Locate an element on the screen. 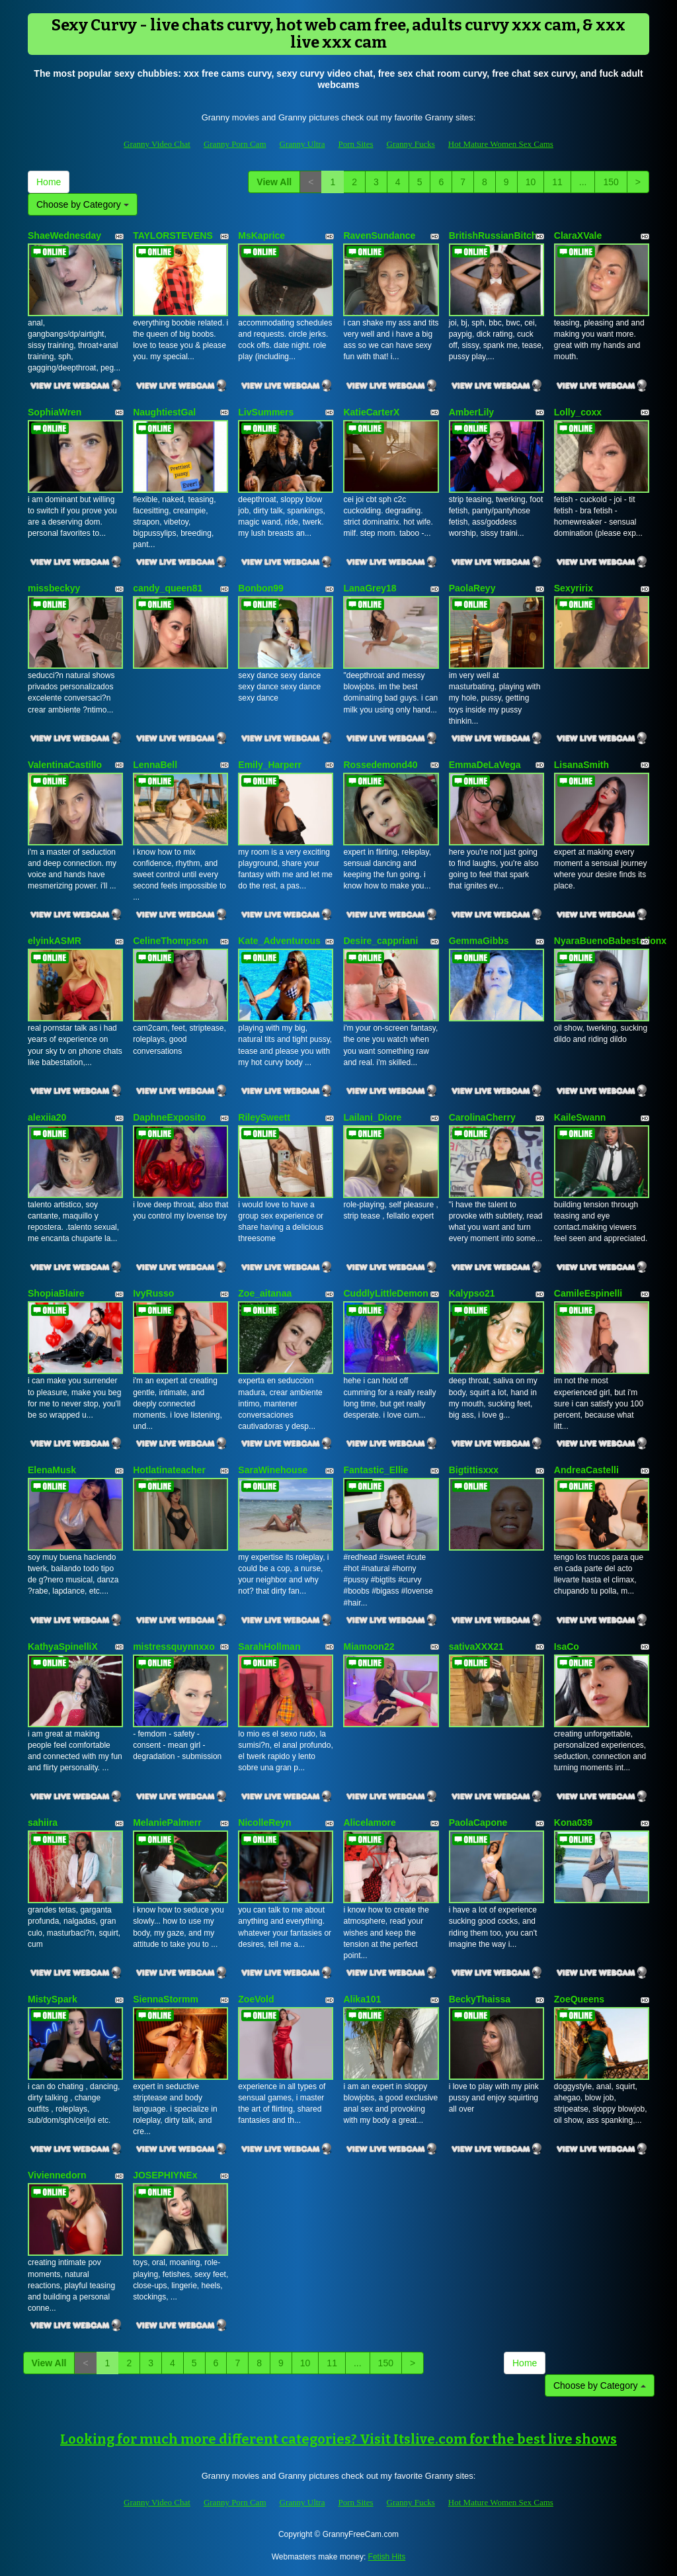  Zoe_aitanaa is located at coordinates (265, 1293).